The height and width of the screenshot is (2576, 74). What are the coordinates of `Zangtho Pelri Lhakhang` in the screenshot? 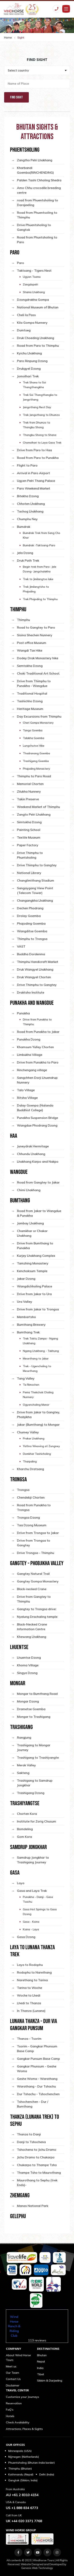 It's located at (34, 160).